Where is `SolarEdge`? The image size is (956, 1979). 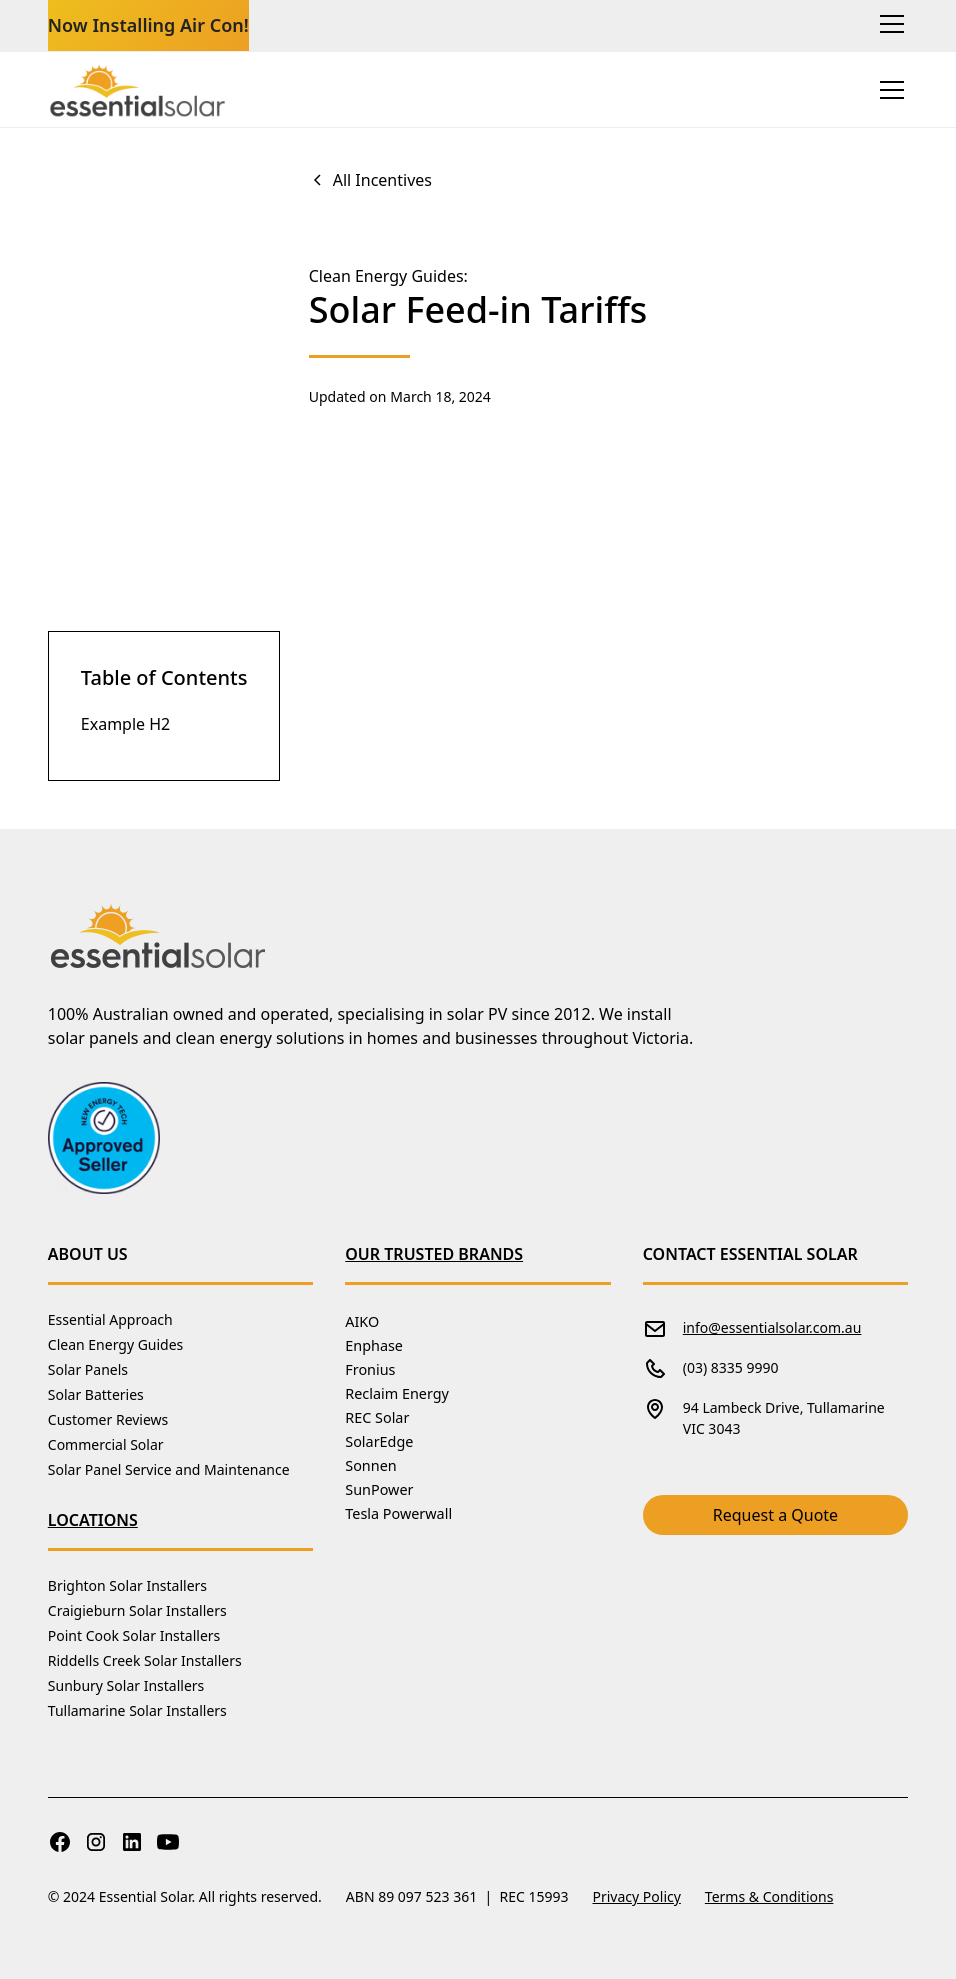
SolarEdge is located at coordinates (379, 1441).